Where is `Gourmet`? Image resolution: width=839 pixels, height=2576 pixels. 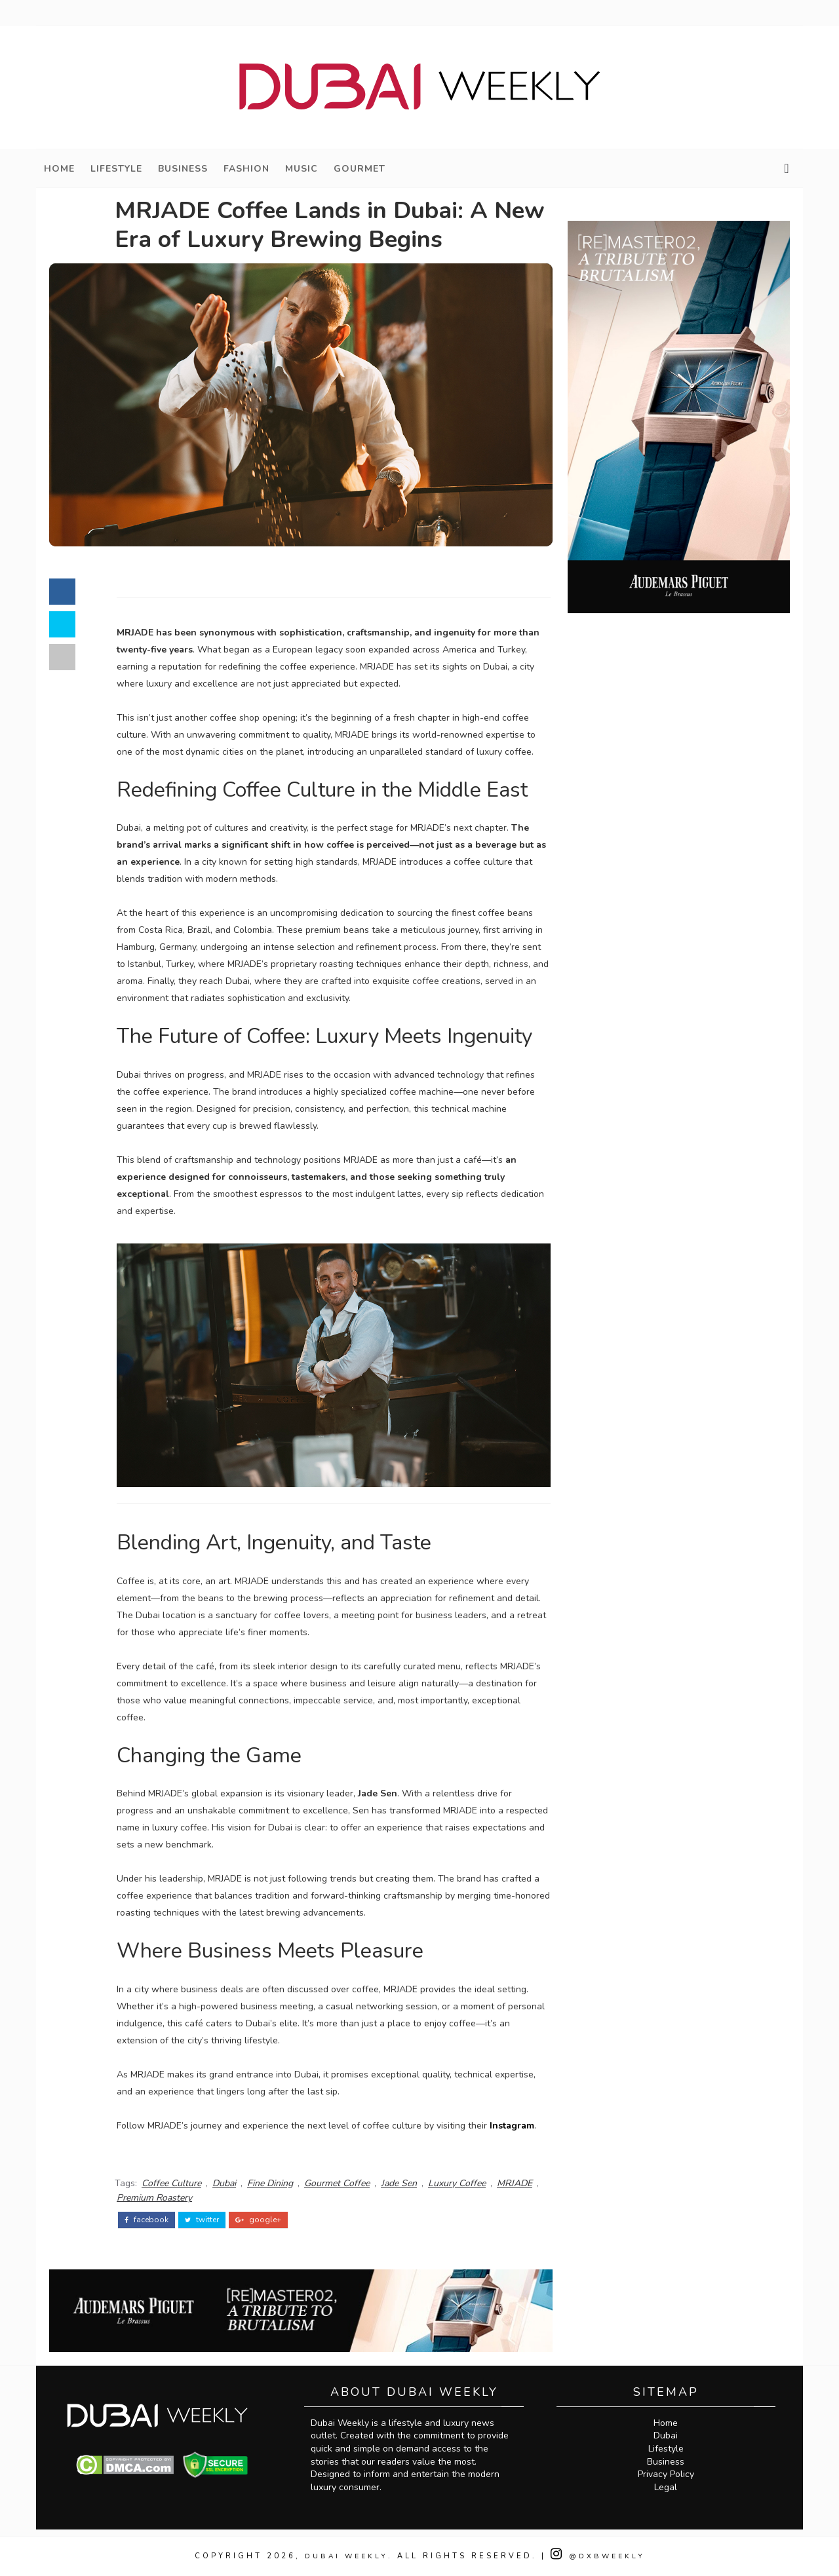
Gourmet is located at coordinates (359, 168).